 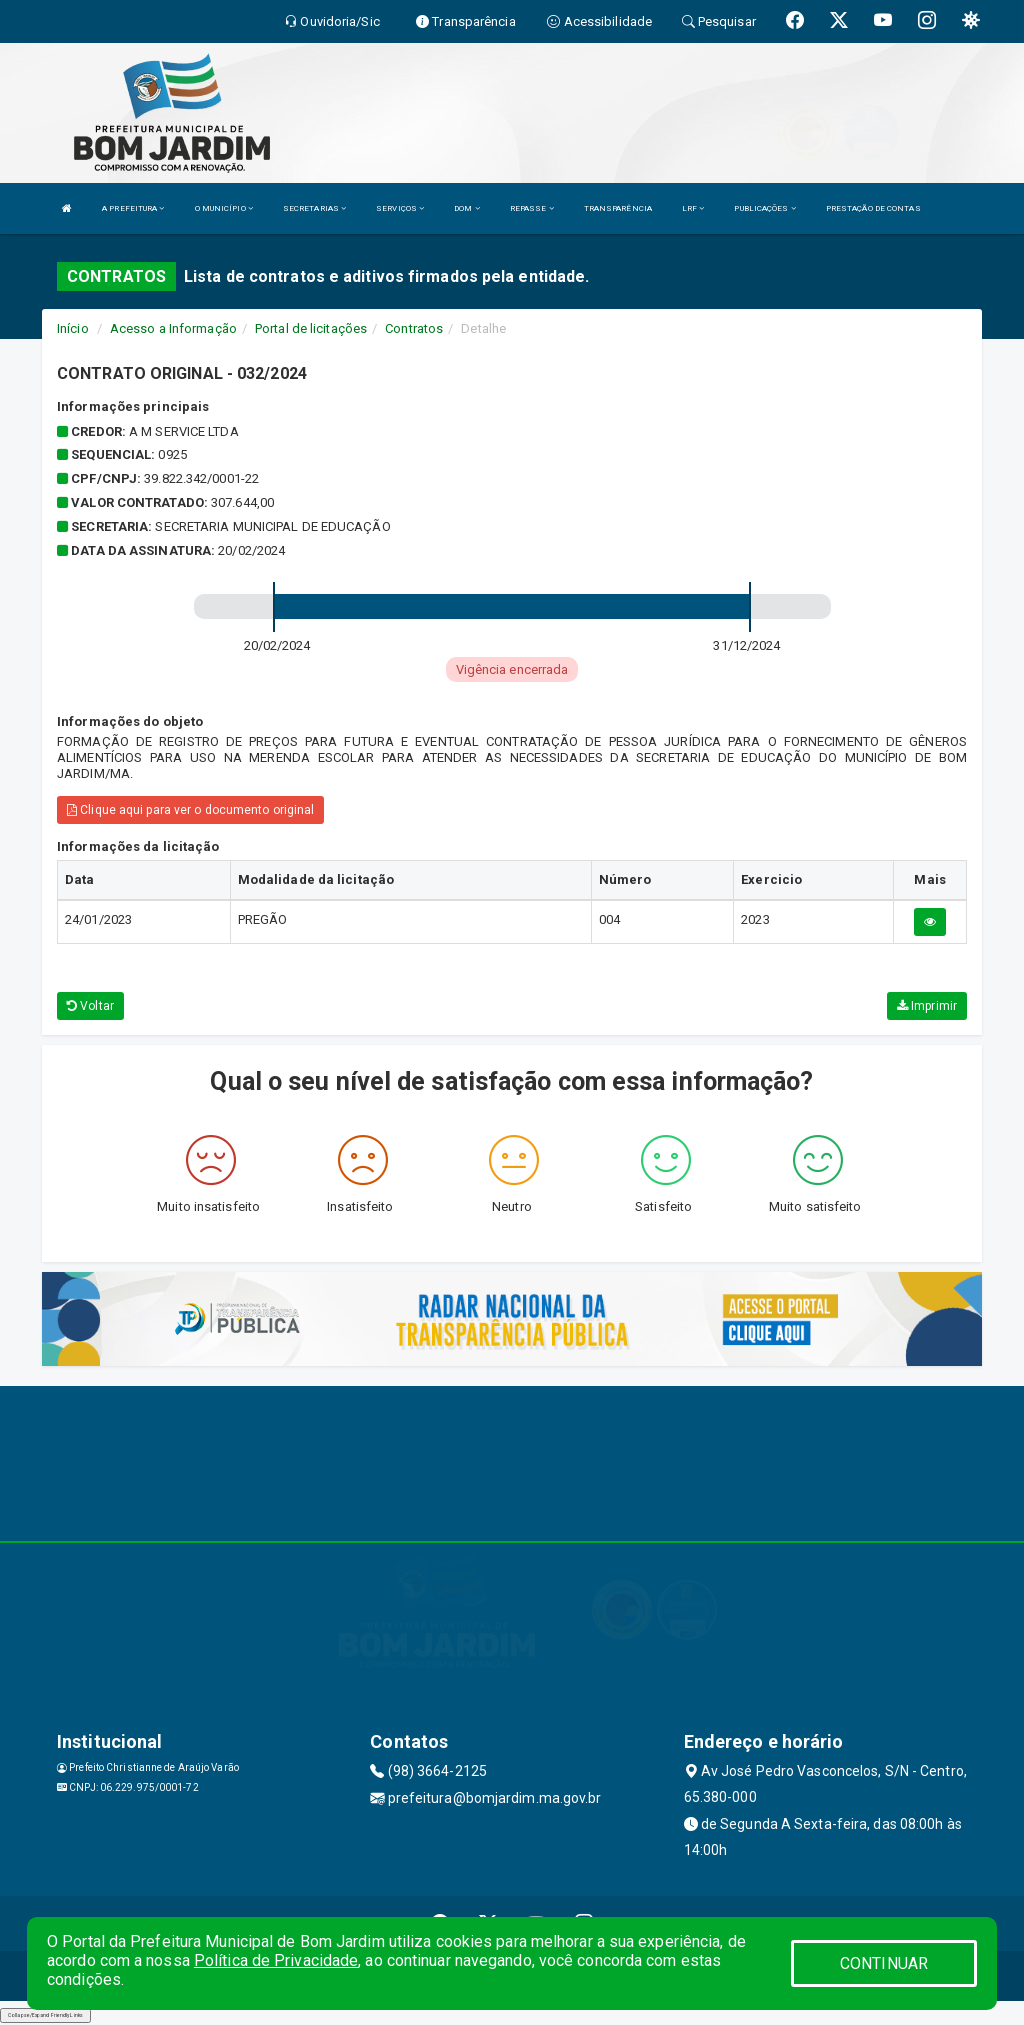 I want to click on Collapse/Expand Friendly Links, so click(x=45, y=2015).